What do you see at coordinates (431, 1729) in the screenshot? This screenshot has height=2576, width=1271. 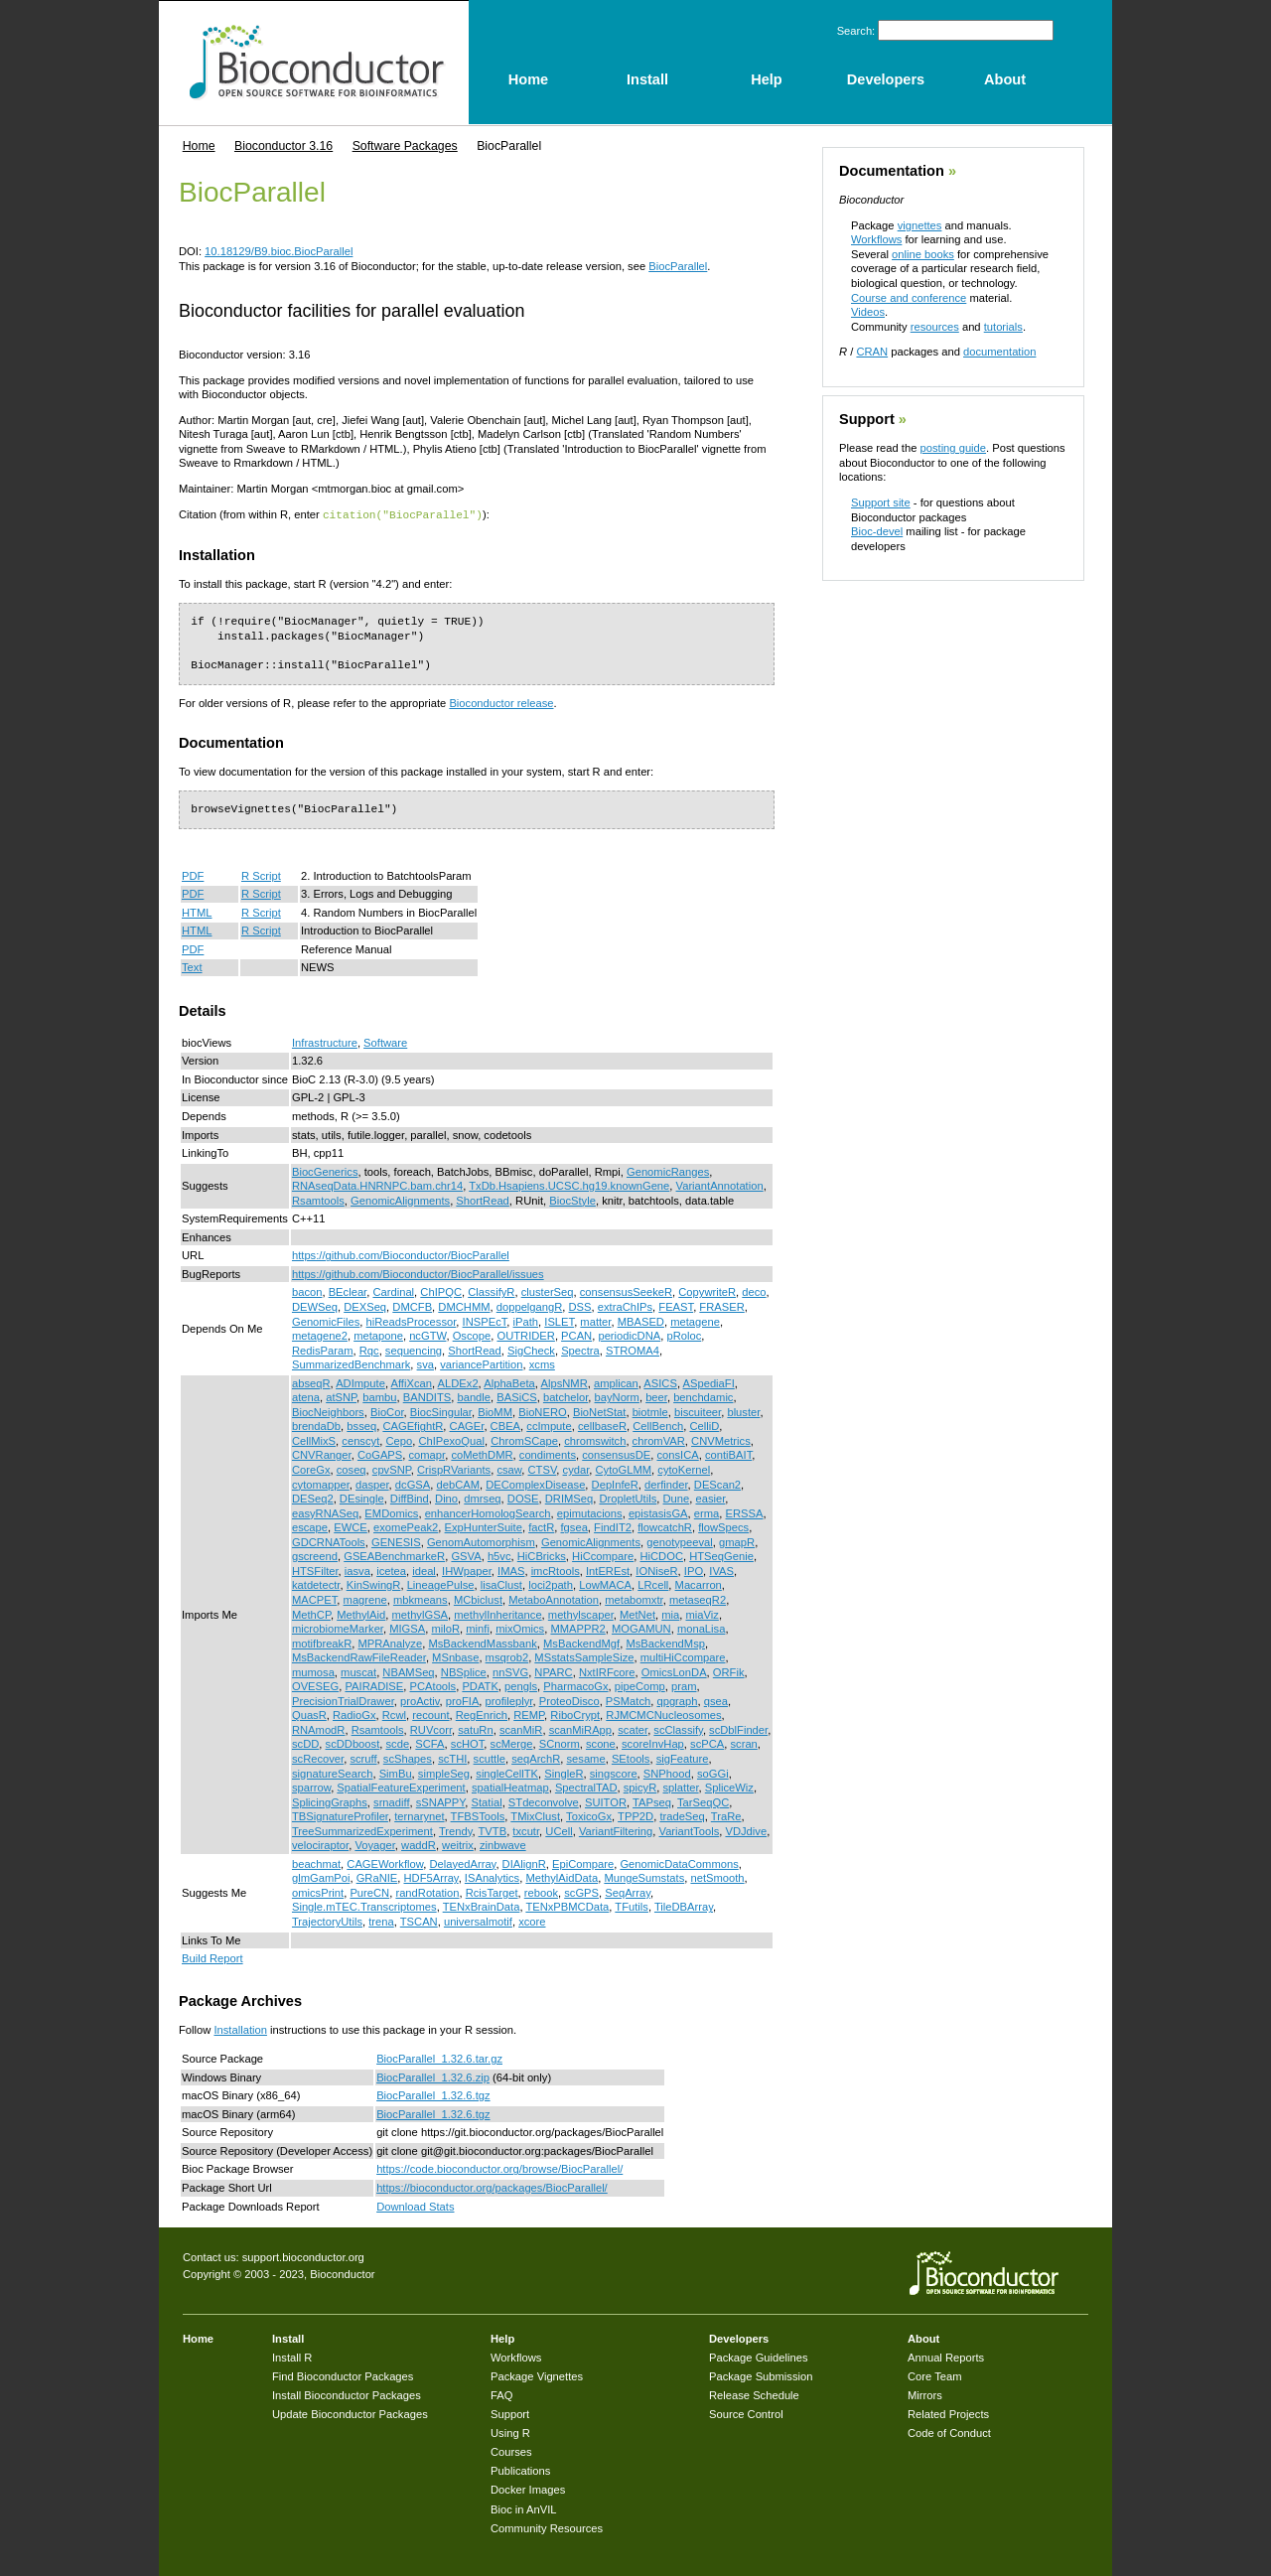 I see `RUVcorr` at bounding box center [431, 1729].